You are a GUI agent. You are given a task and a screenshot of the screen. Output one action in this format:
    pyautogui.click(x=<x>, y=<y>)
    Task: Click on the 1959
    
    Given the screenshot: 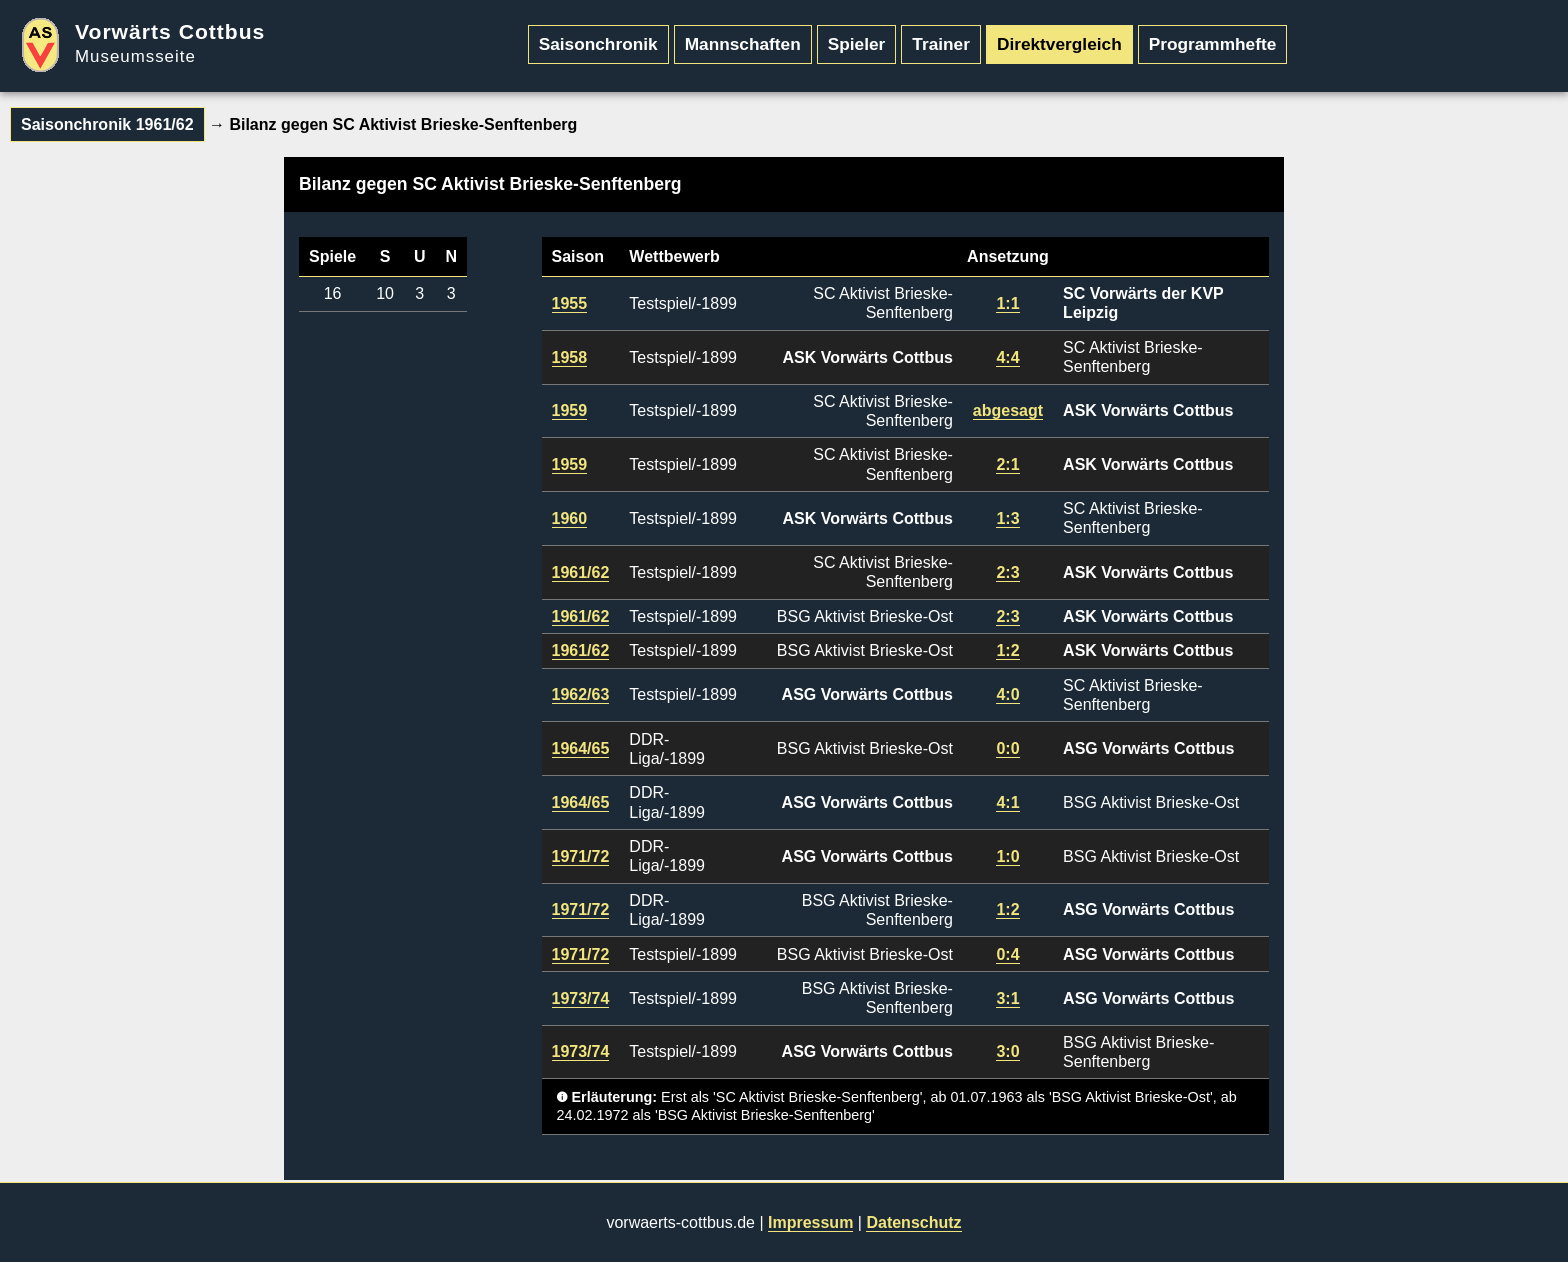 What is the action you would take?
    pyautogui.click(x=570, y=410)
    